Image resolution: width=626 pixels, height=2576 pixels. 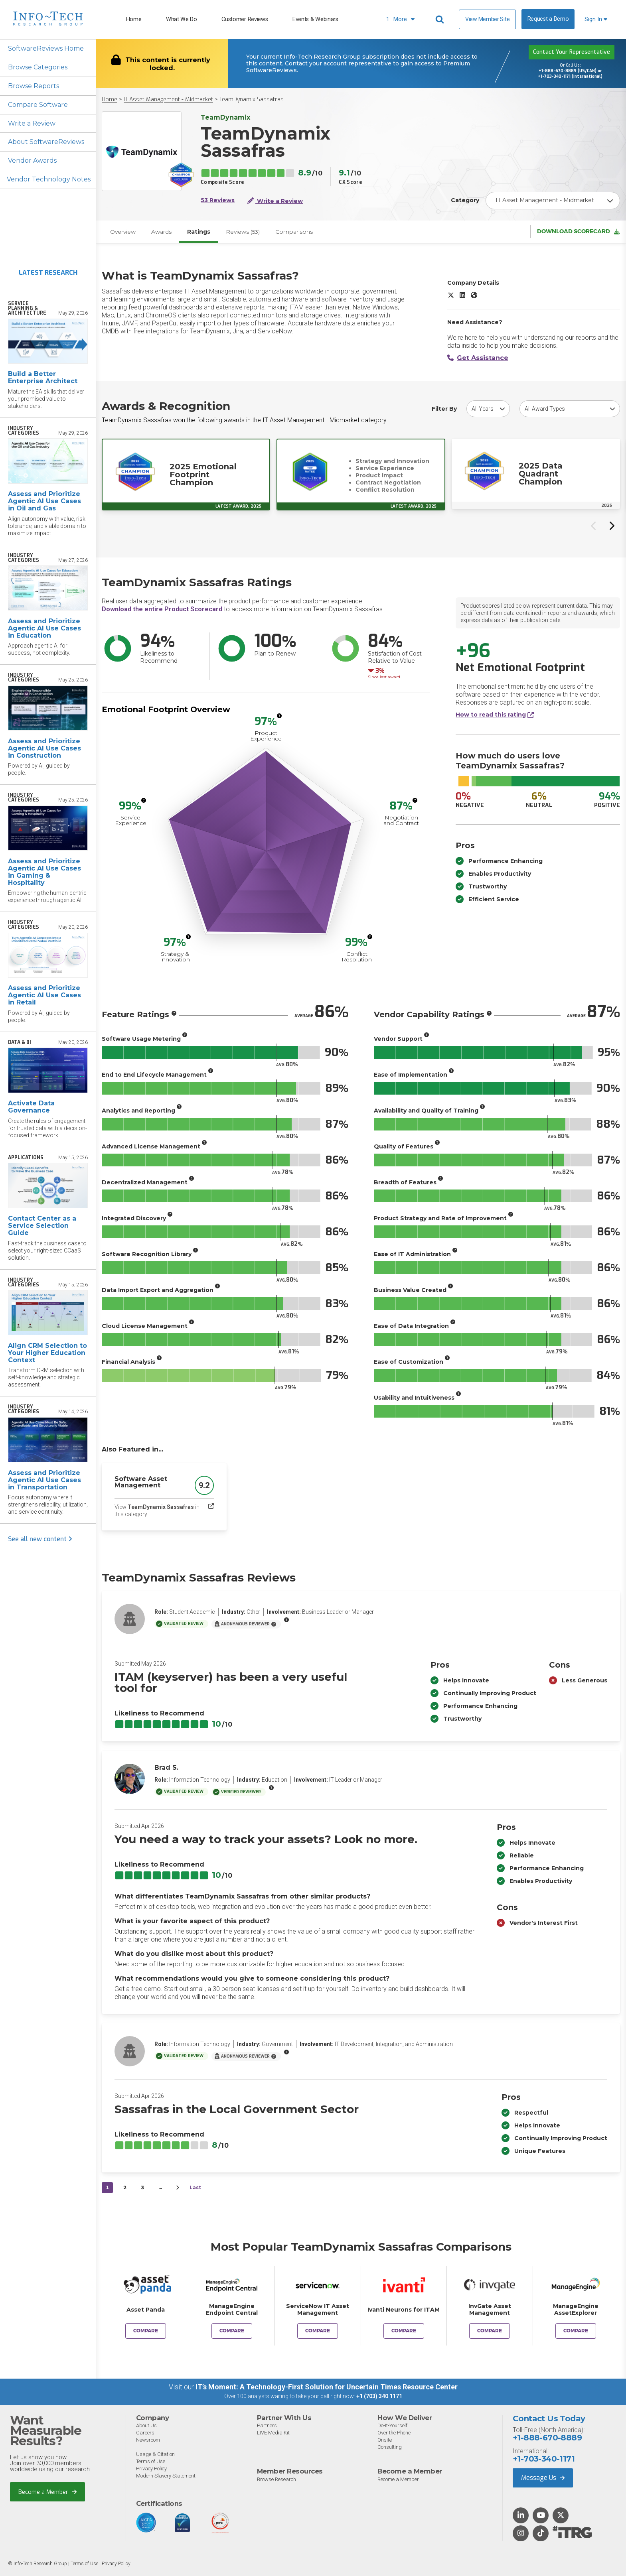 I want to click on About Us, so click(x=146, y=2425).